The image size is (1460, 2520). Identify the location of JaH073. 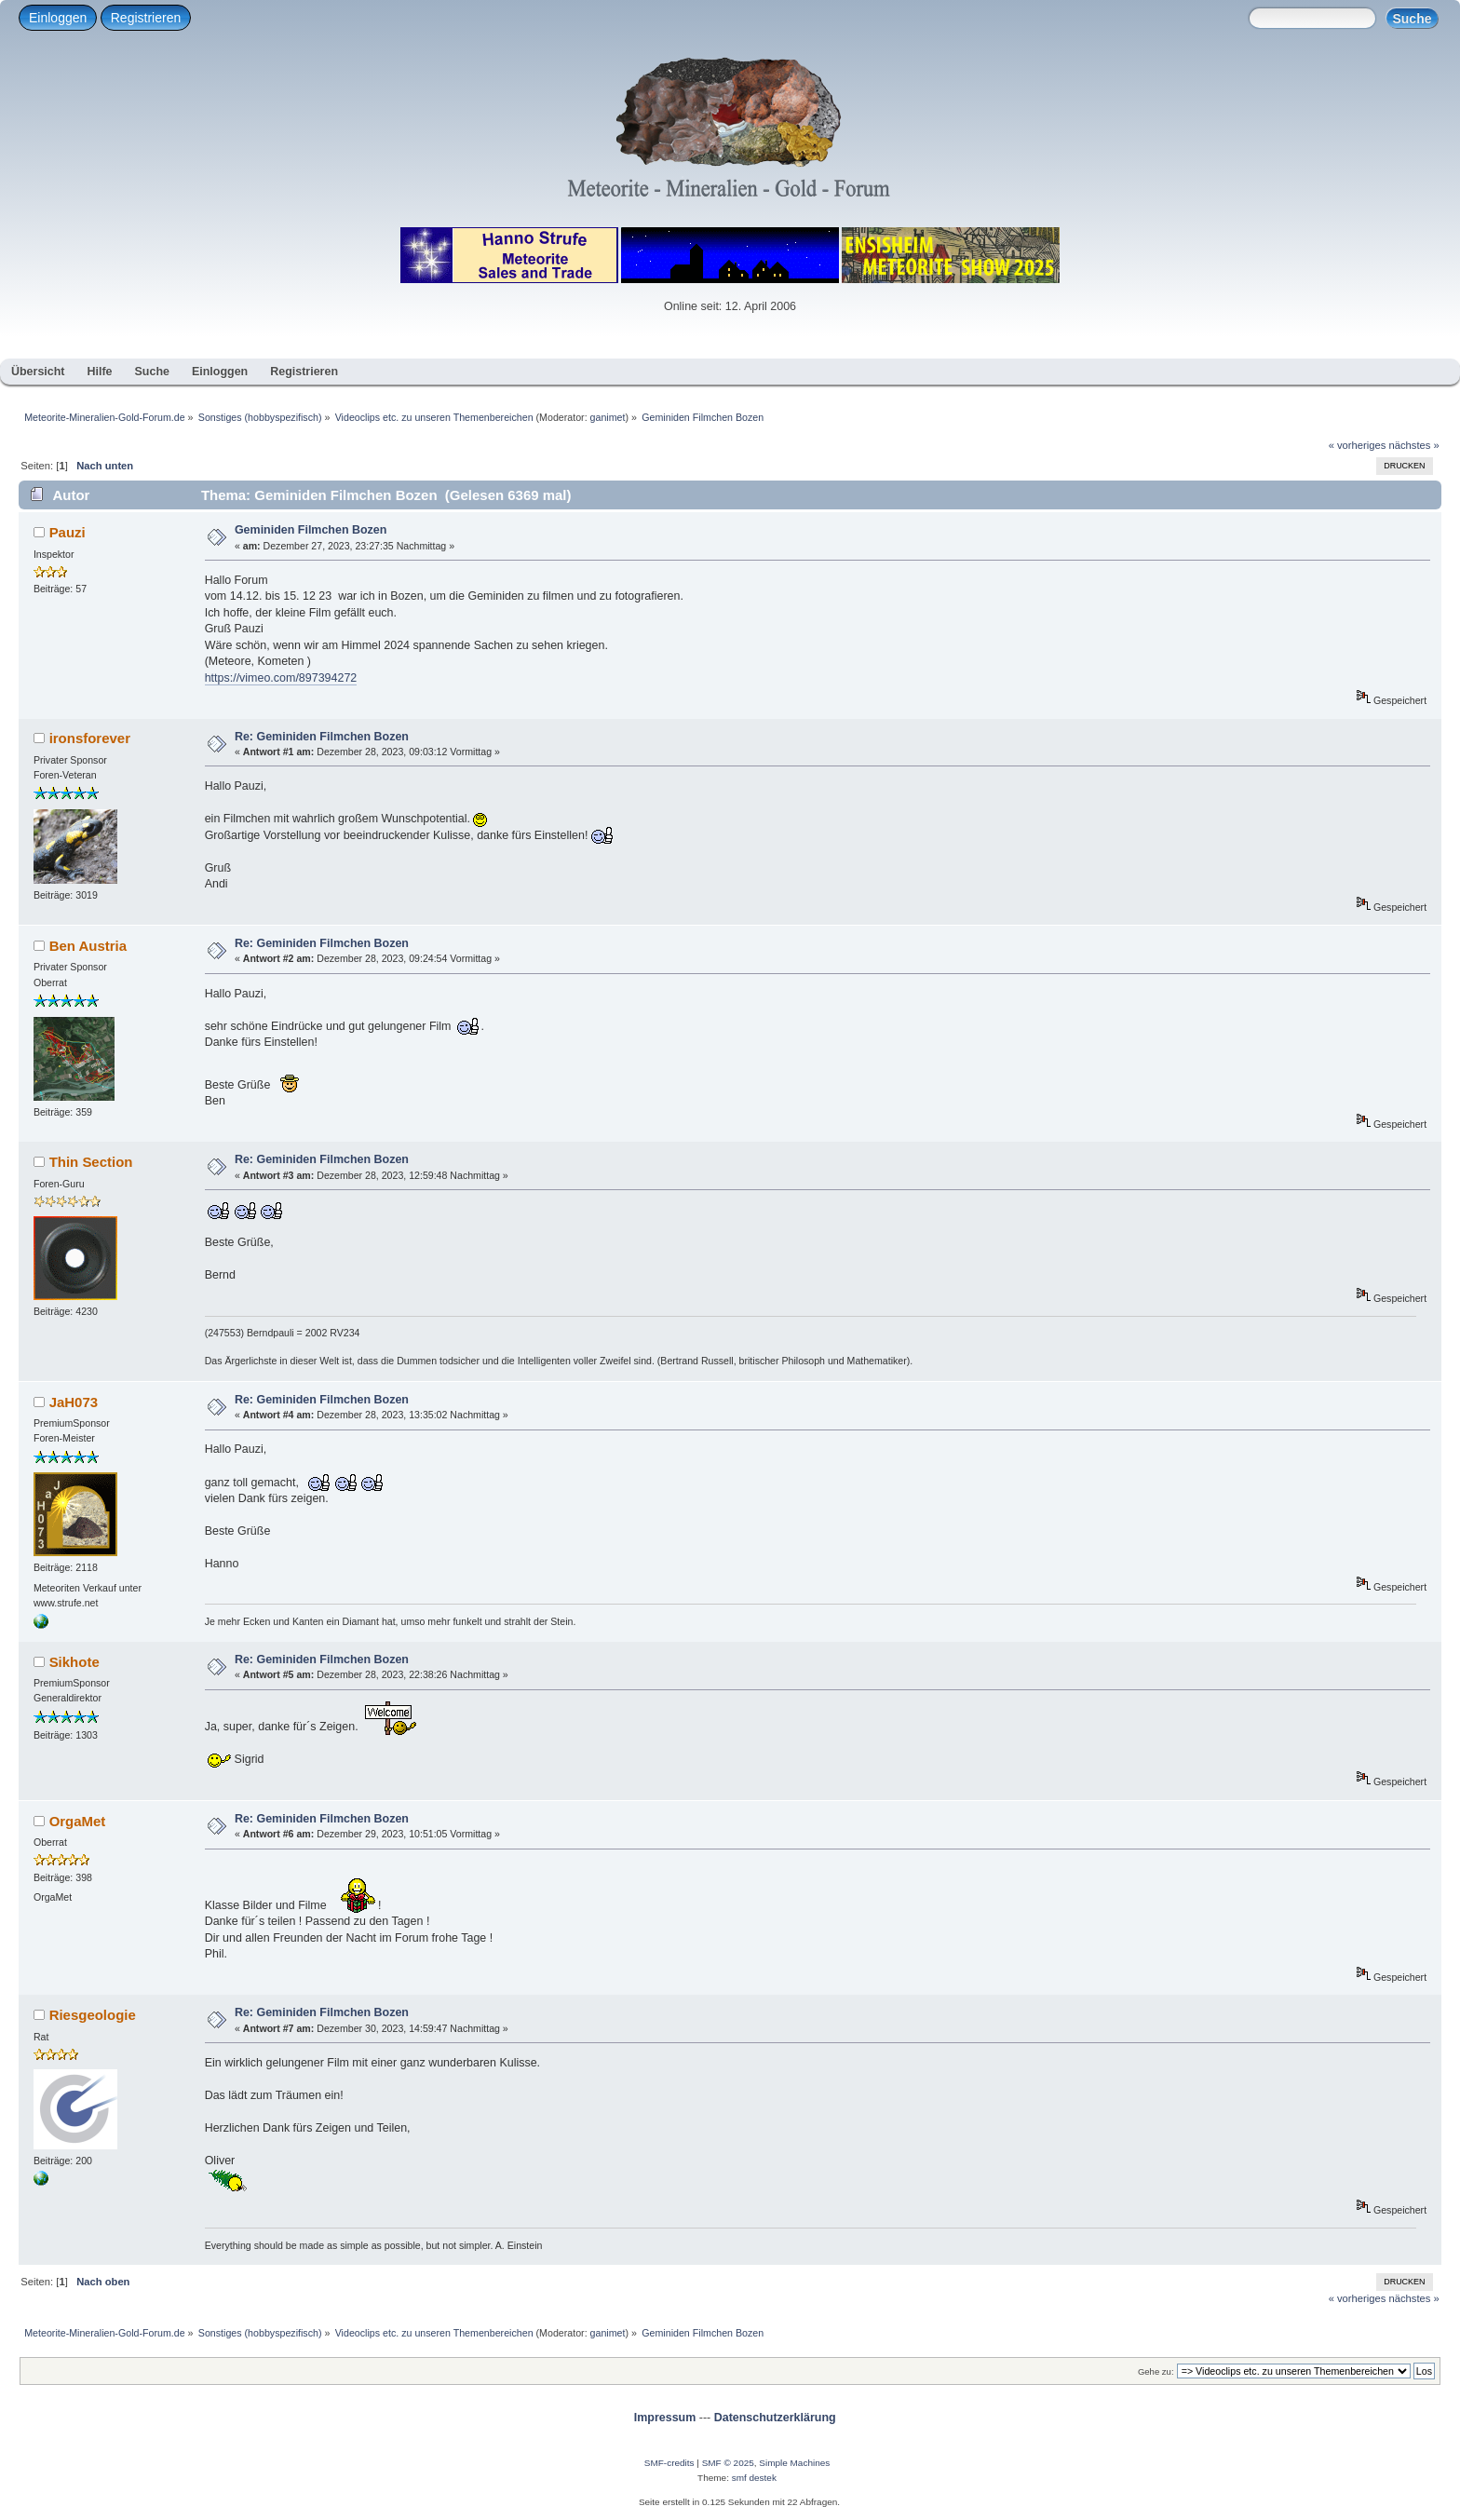
(73, 1402).